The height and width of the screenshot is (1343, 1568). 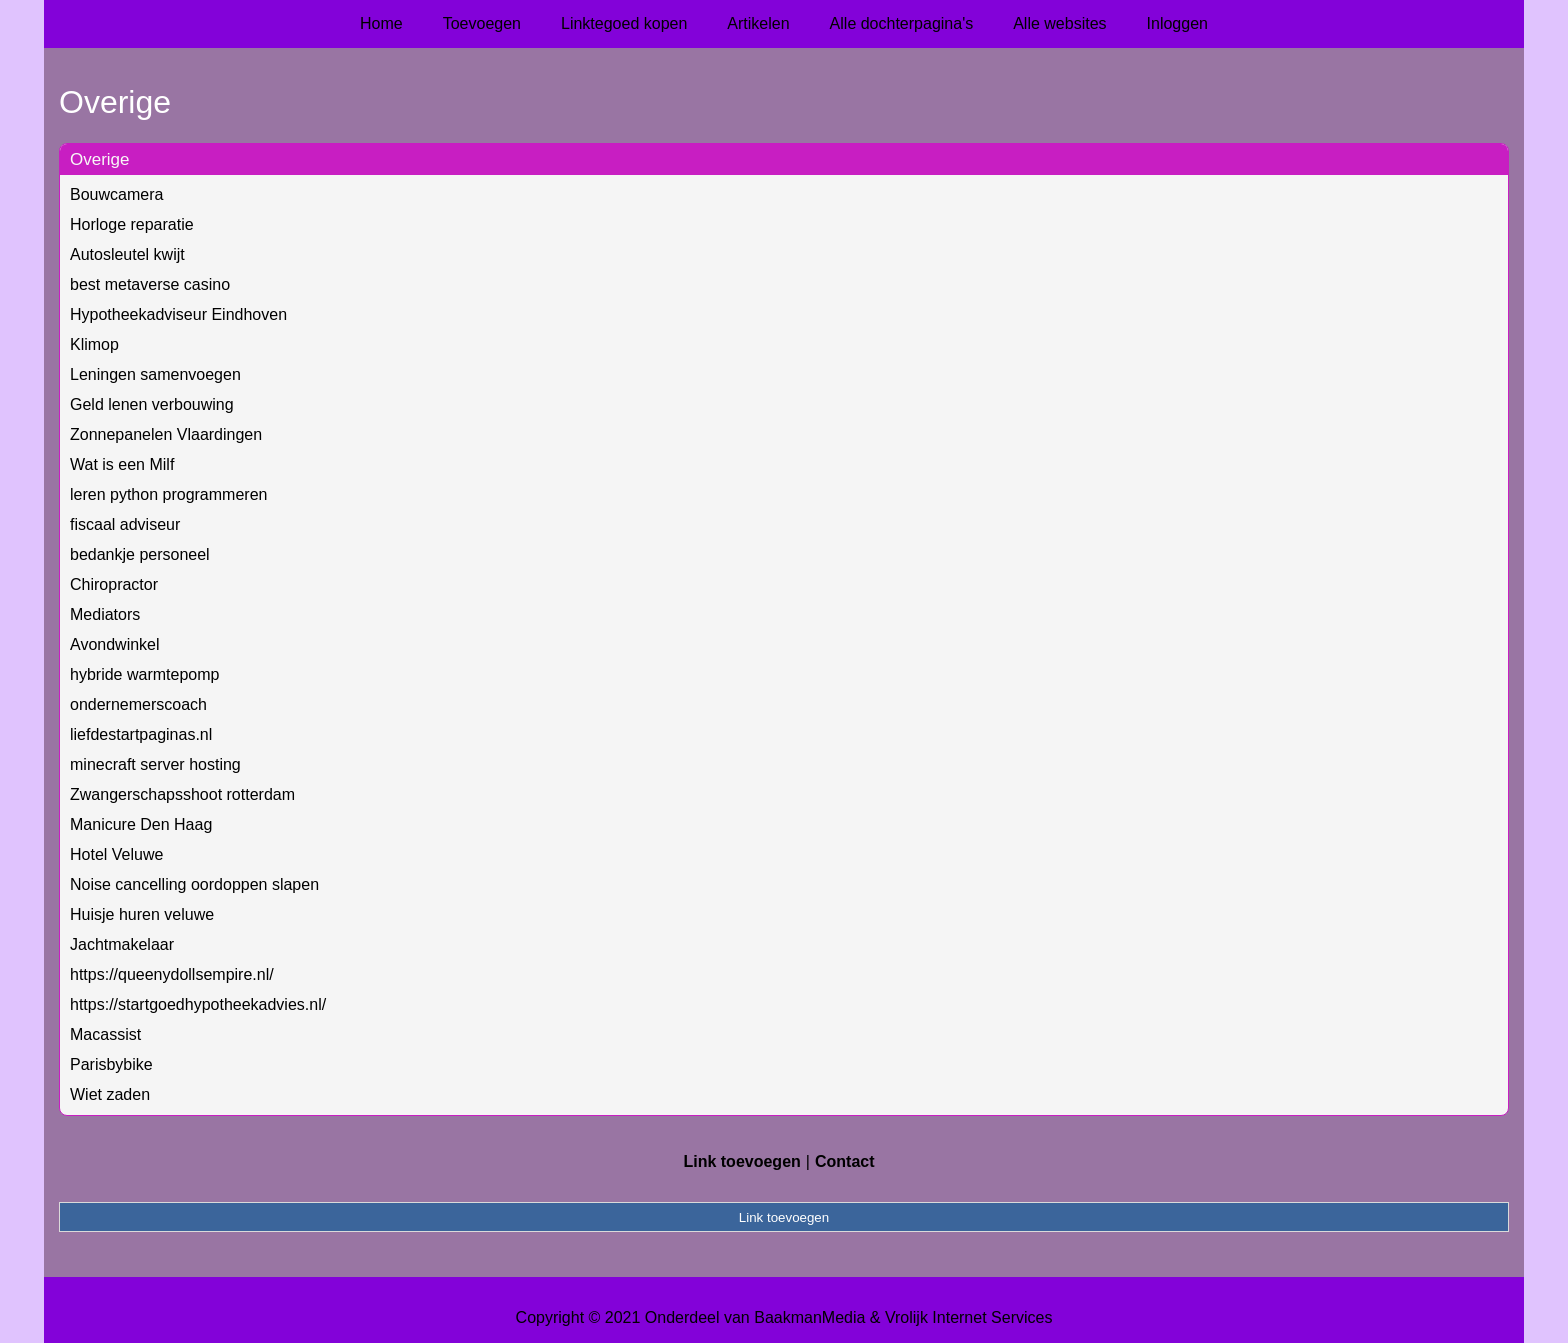 What do you see at coordinates (166, 434) in the screenshot?
I see `Zonnepanelen Vlaardingen` at bounding box center [166, 434].